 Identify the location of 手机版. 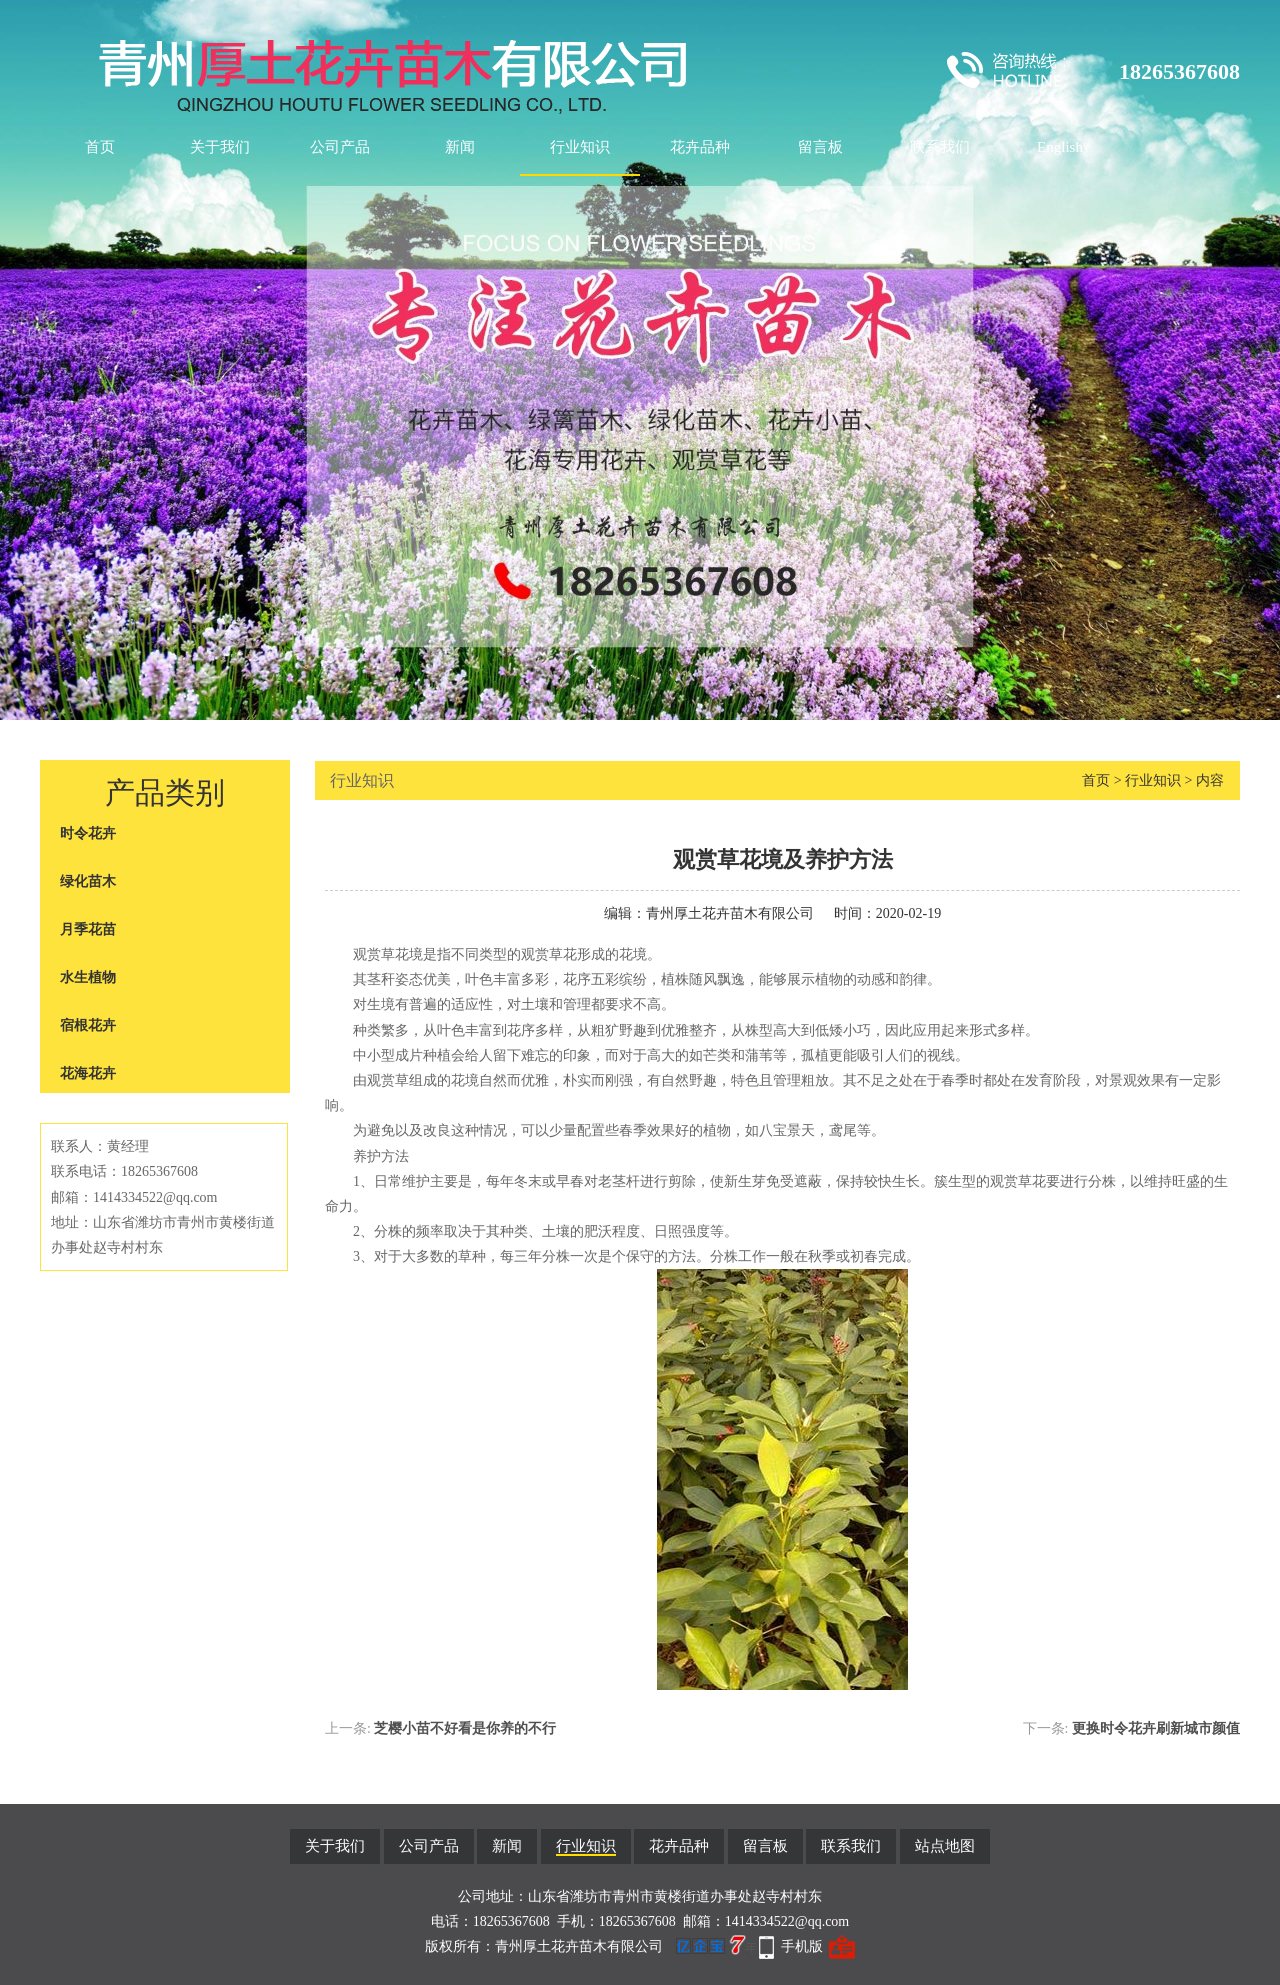
(802, 1946).